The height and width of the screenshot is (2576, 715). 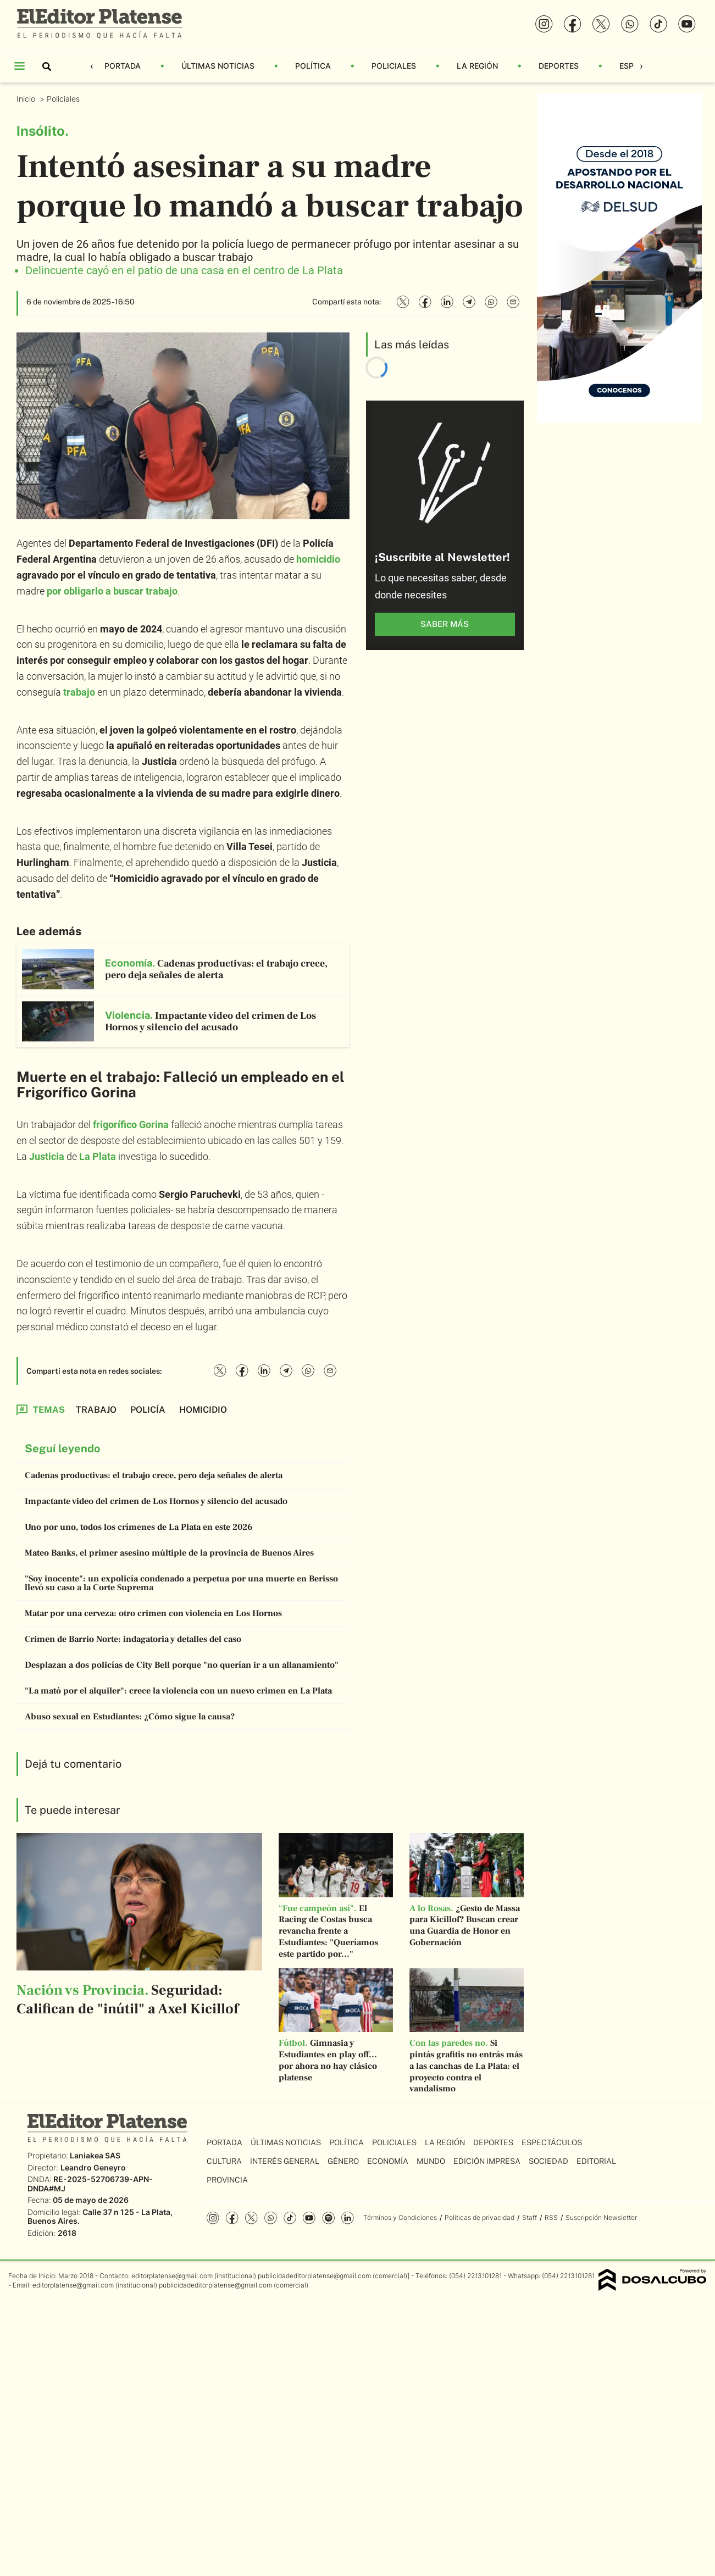 I want to click on Delincuente cayó en el patio de una casa en el centro de La Plata, so click(x=184, y=270).